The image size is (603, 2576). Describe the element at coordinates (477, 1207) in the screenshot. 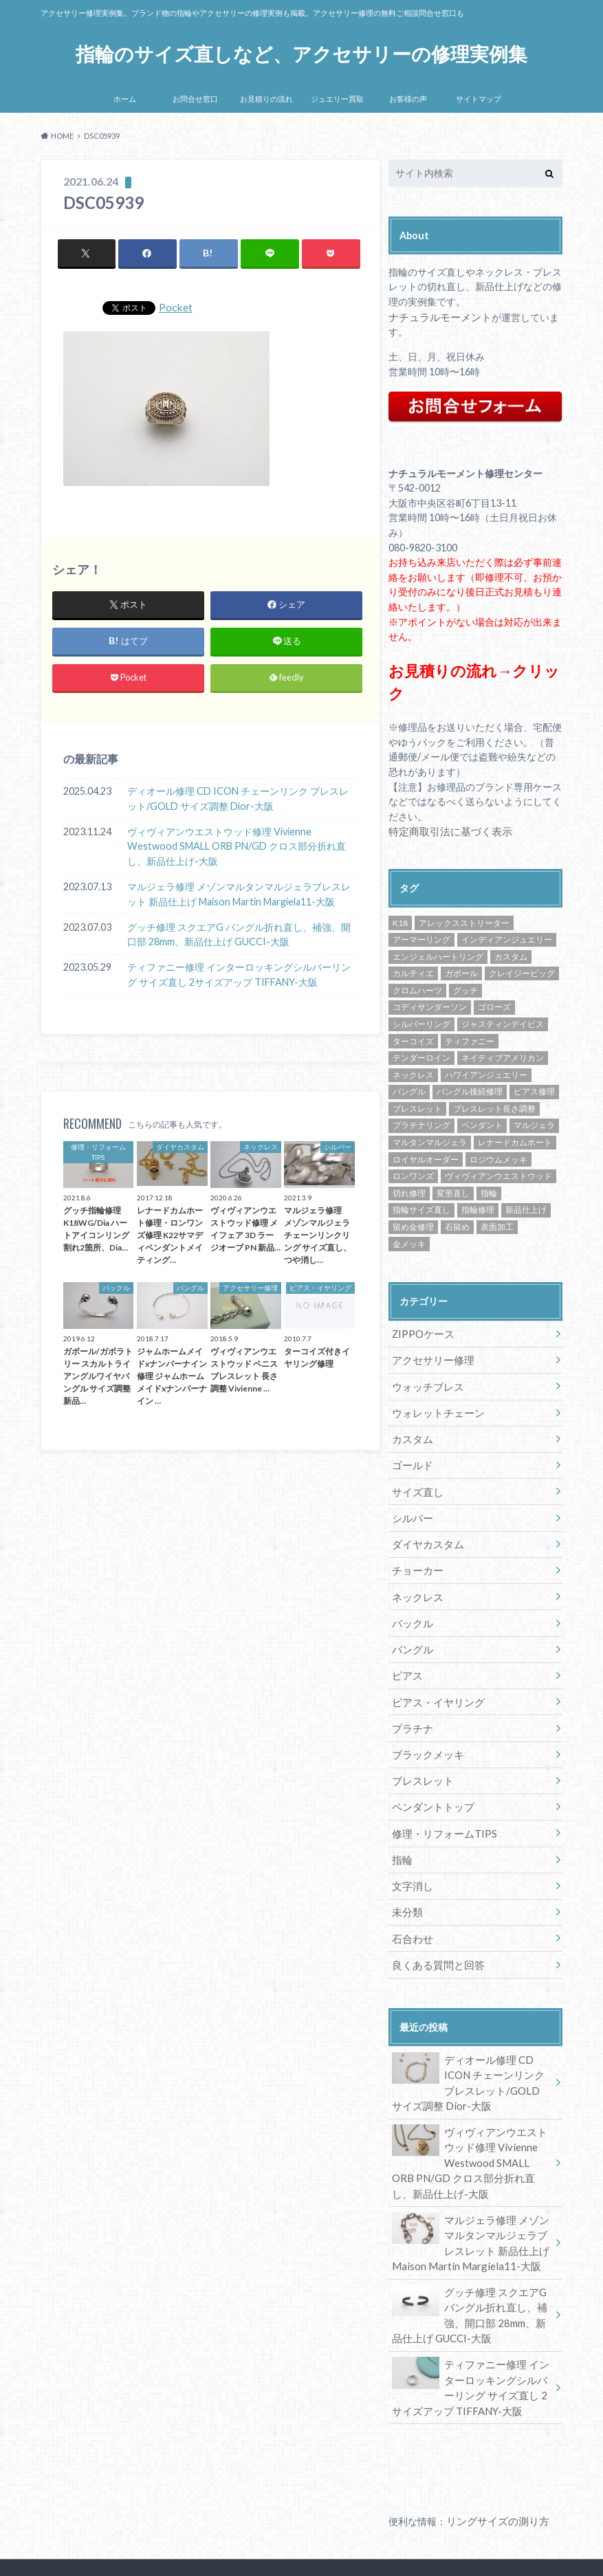

I see `指輪修理 [指輪修理 (42個の項目)]` at that location.